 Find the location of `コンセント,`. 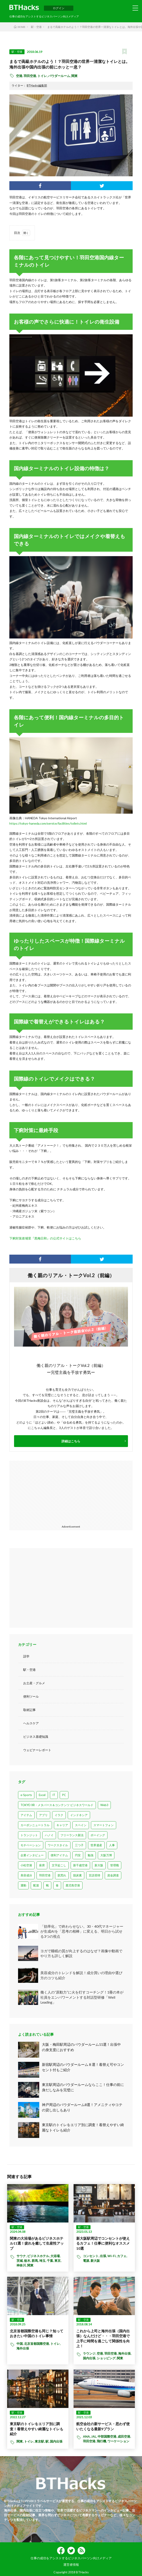

コンセント, is located at coordinates (91, 2256).